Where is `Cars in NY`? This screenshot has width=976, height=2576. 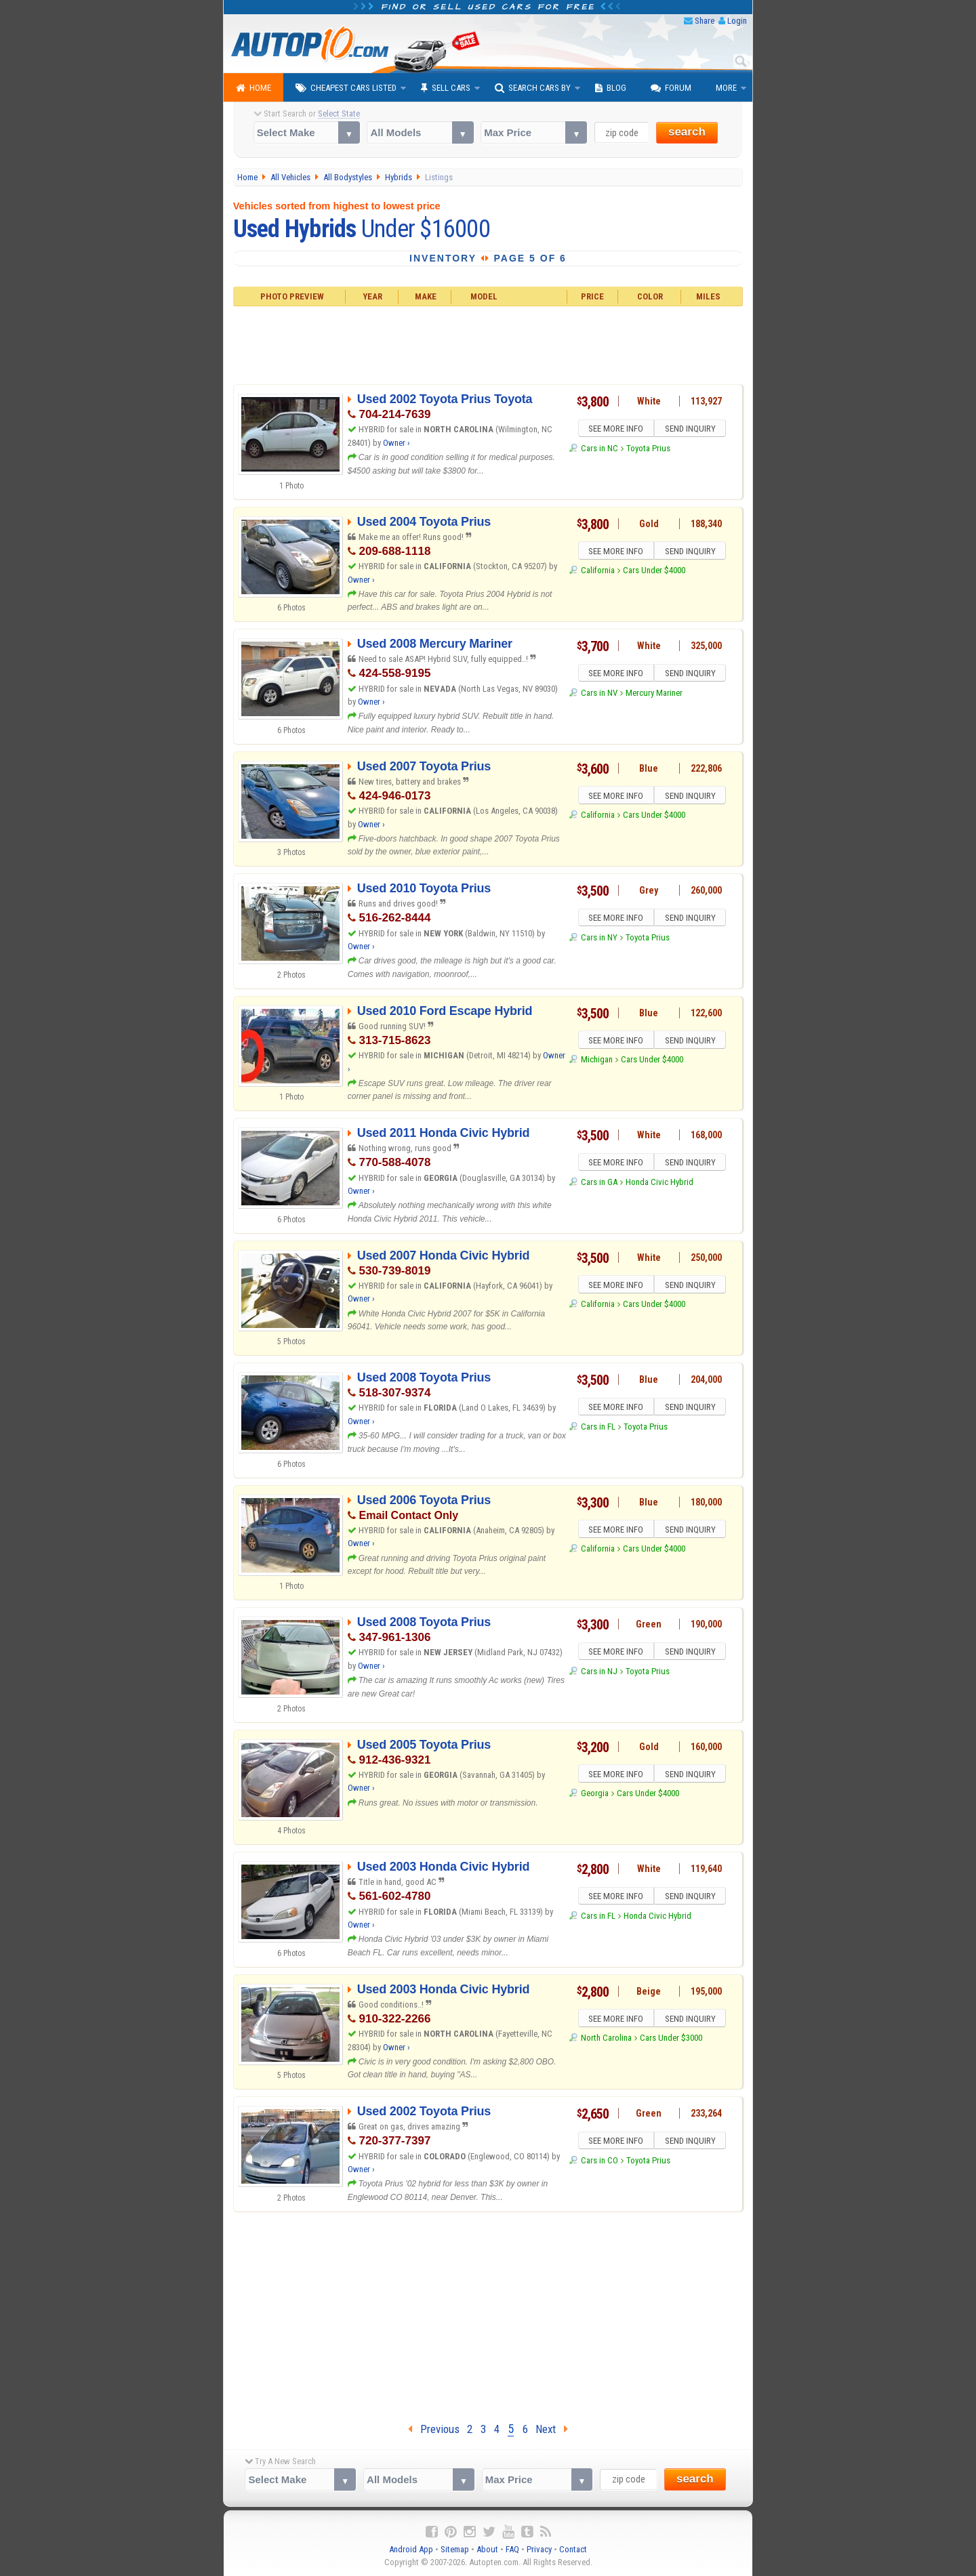
Cars in NY is located at coordinates (599, 939).